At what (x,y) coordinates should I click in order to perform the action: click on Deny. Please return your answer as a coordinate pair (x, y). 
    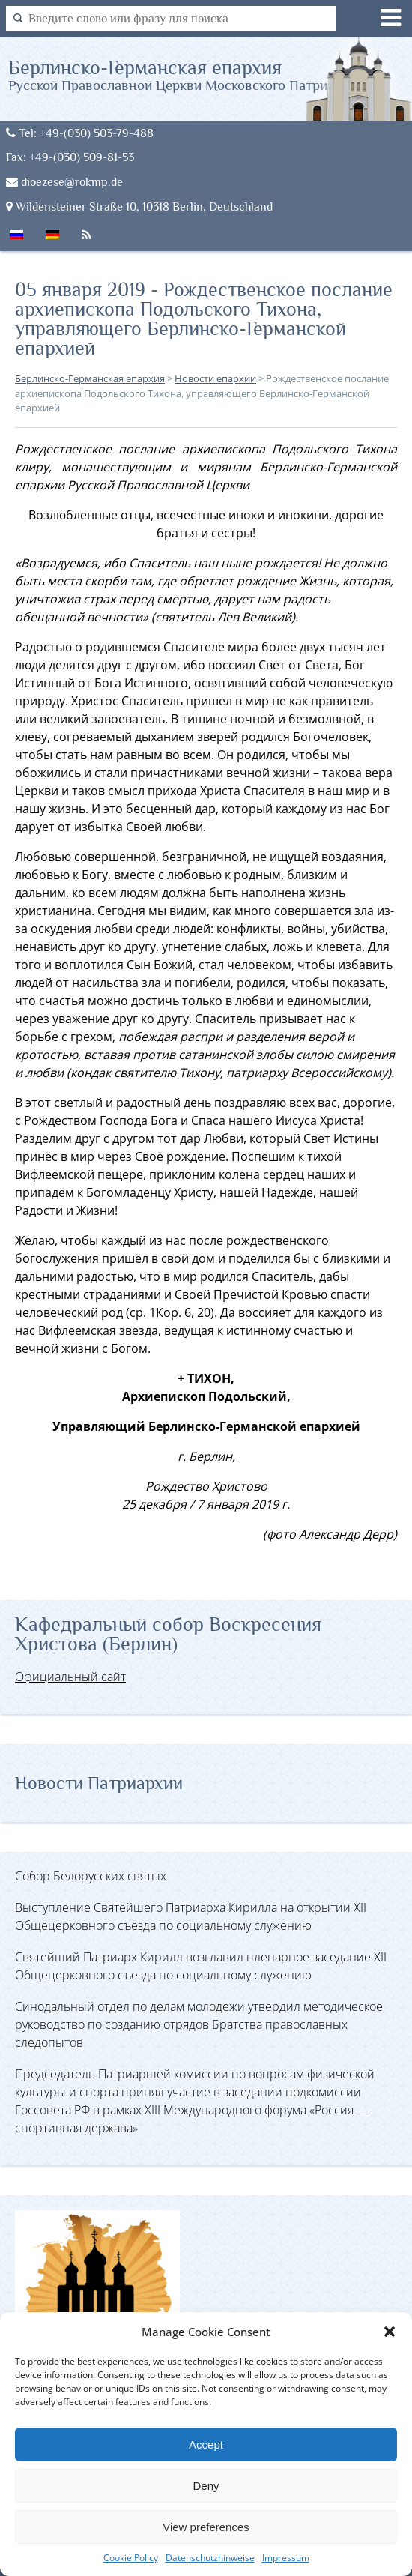
    Looking at the image, I should click on (206, 2485).